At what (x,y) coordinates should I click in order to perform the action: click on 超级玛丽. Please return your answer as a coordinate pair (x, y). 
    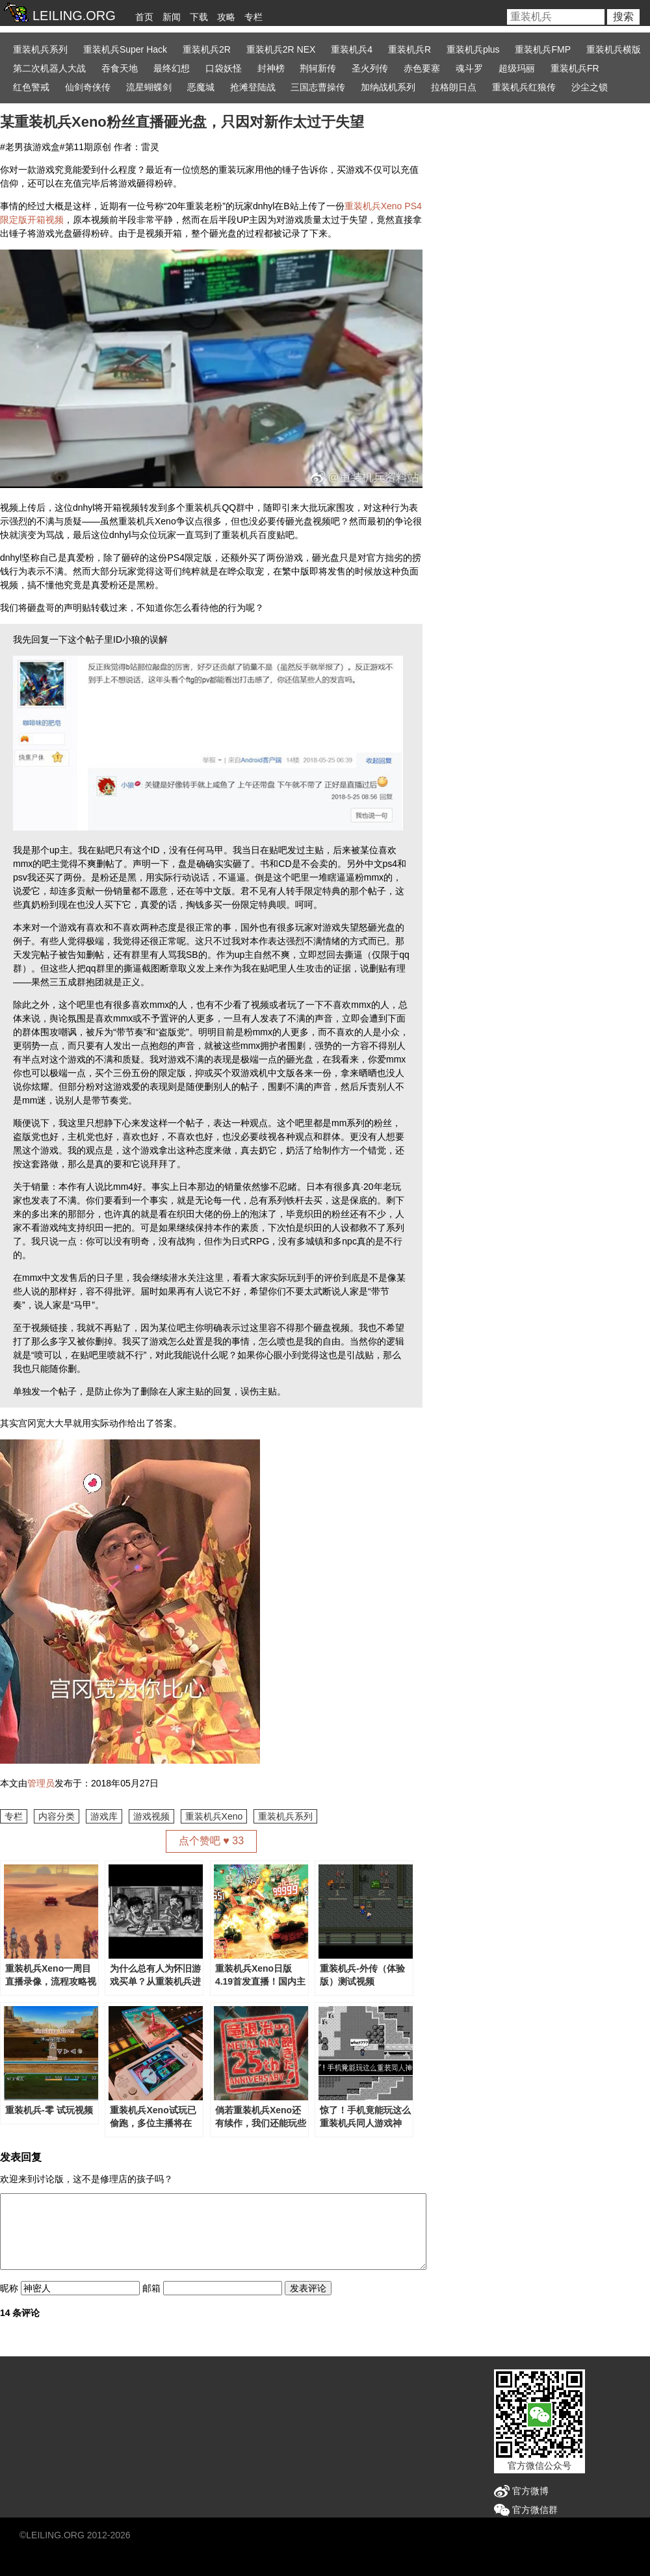
    Looking at the image, I should click on (517, 68).